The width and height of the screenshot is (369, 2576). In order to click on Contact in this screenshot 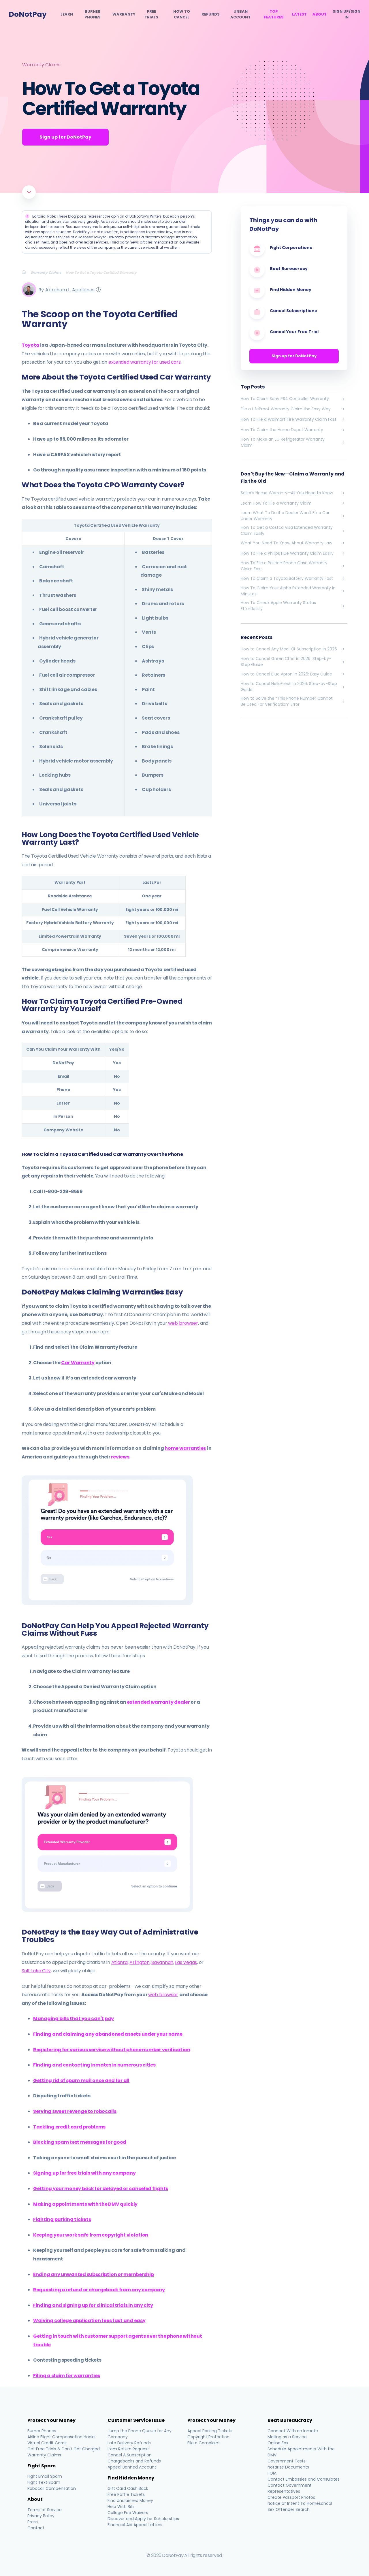, I will do `click(35, 2528)`.